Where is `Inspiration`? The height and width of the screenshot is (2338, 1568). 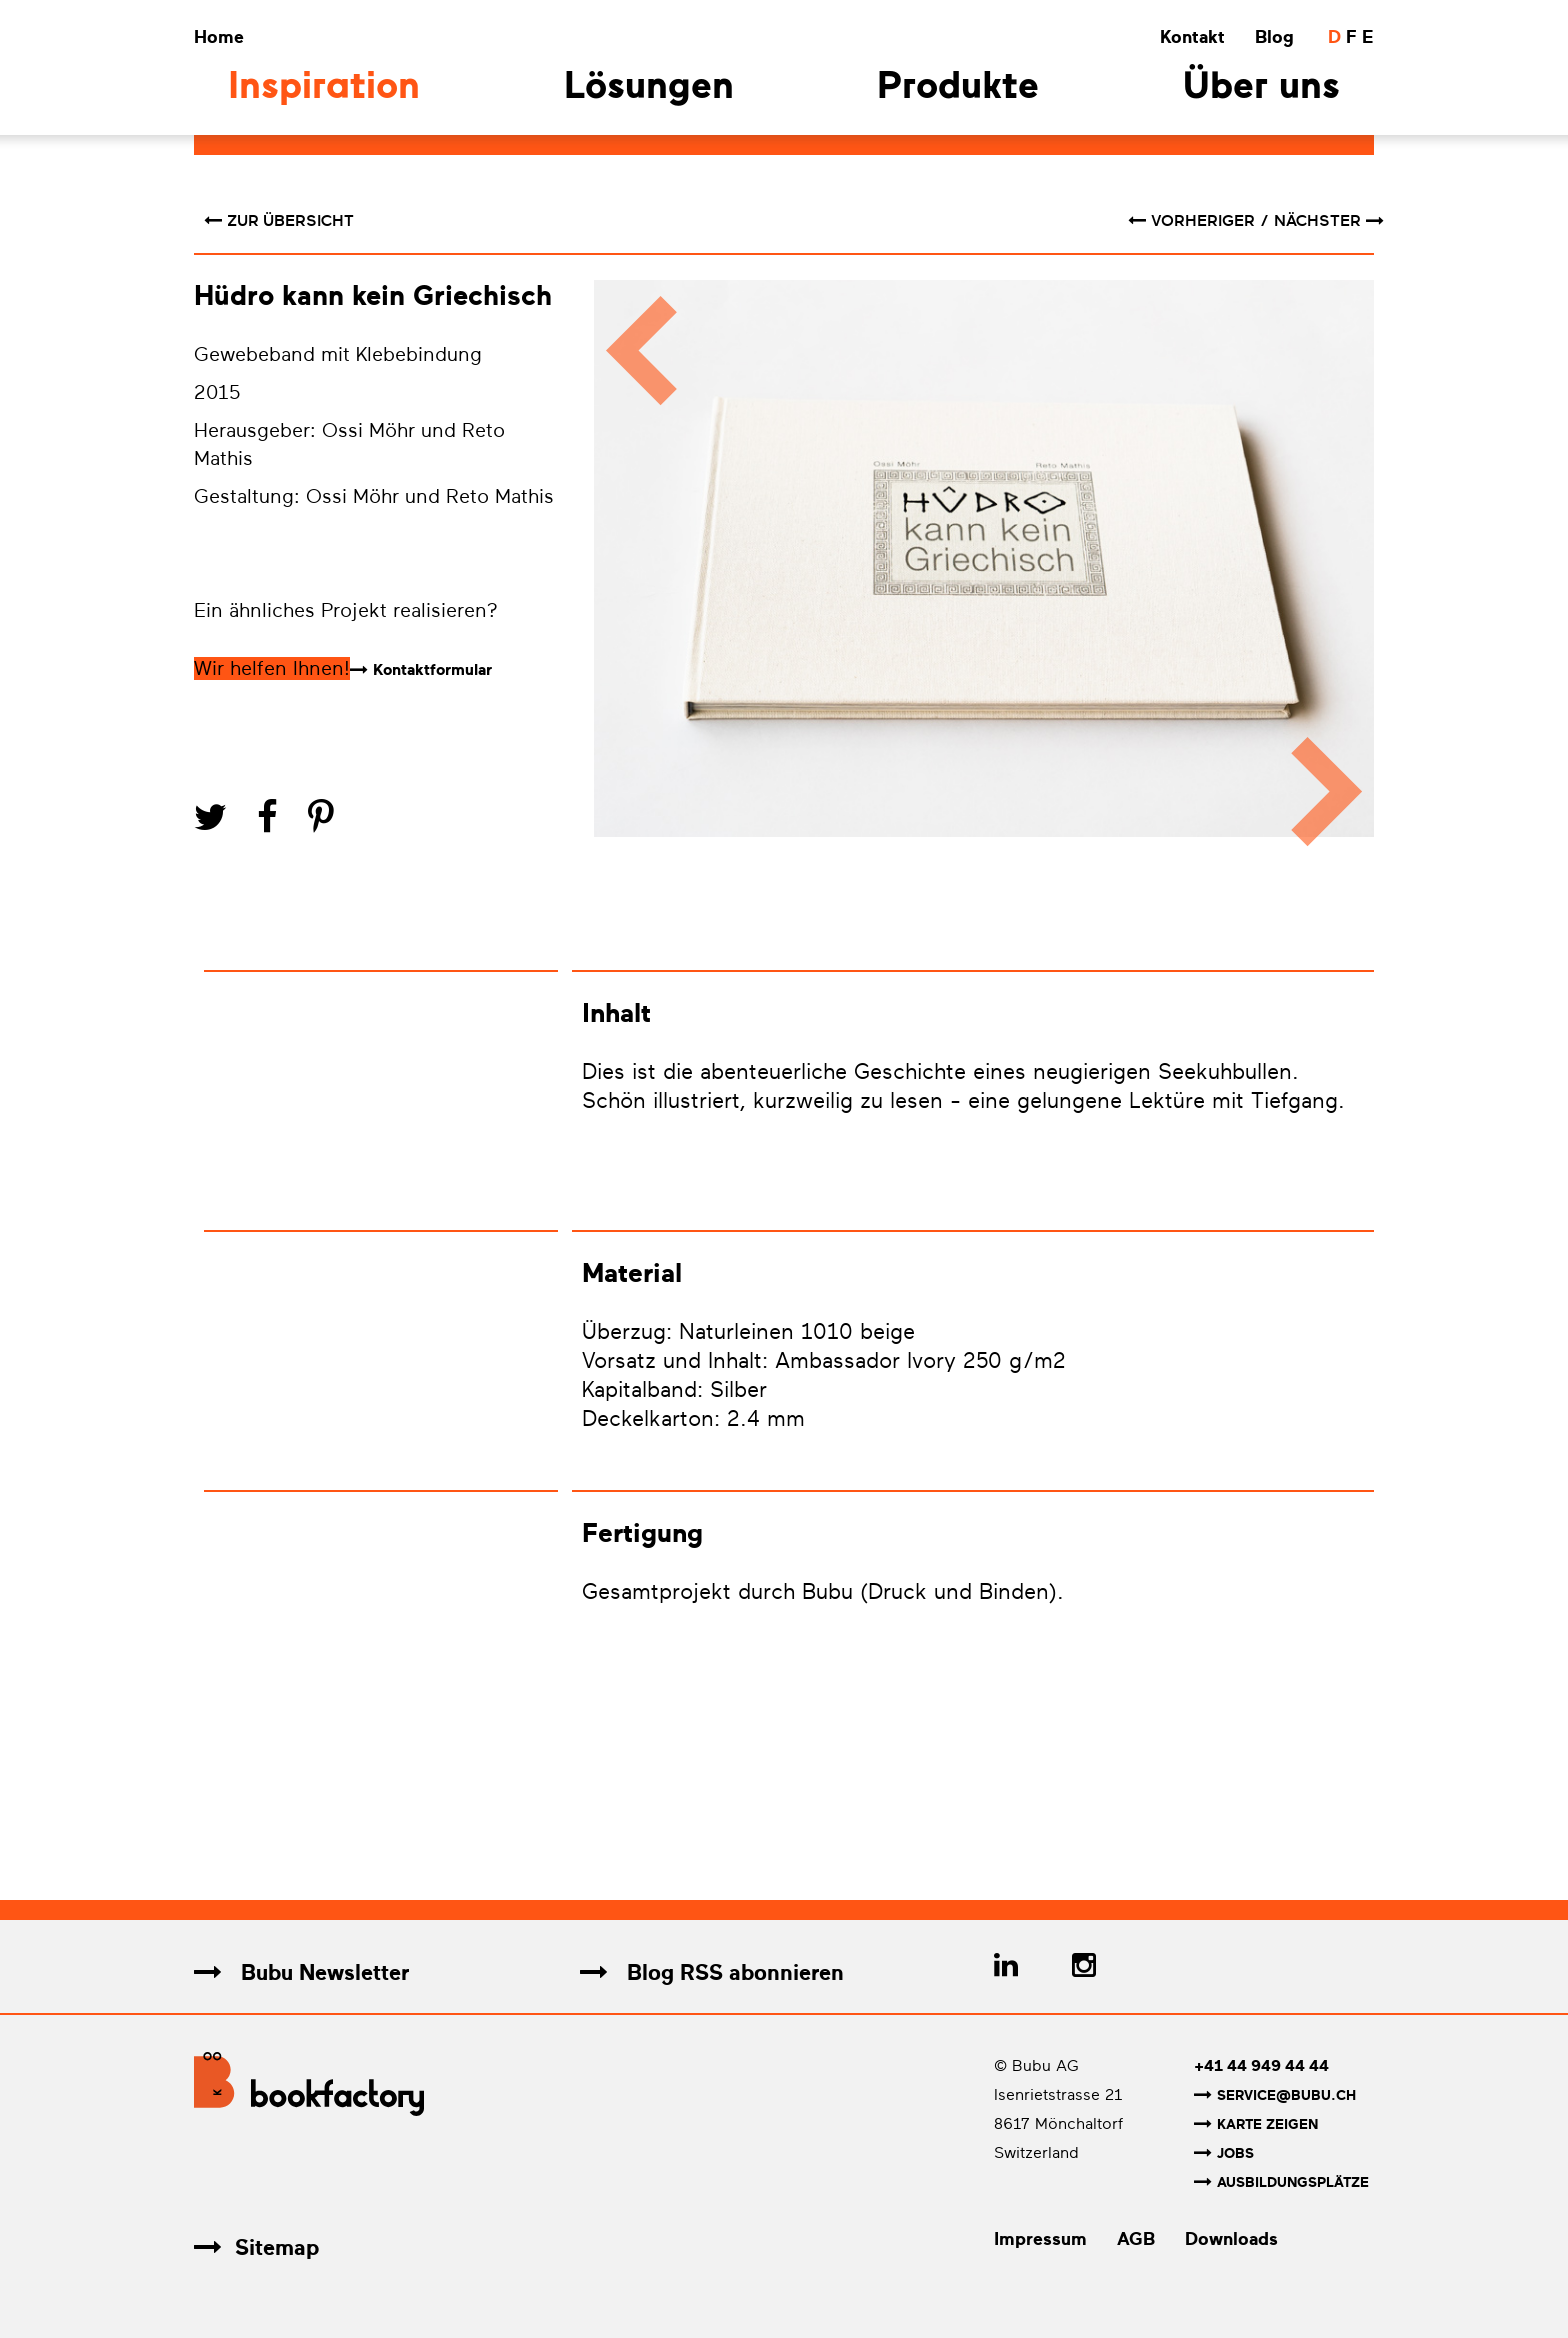 Inspiration is located at coordinates (324, 88).